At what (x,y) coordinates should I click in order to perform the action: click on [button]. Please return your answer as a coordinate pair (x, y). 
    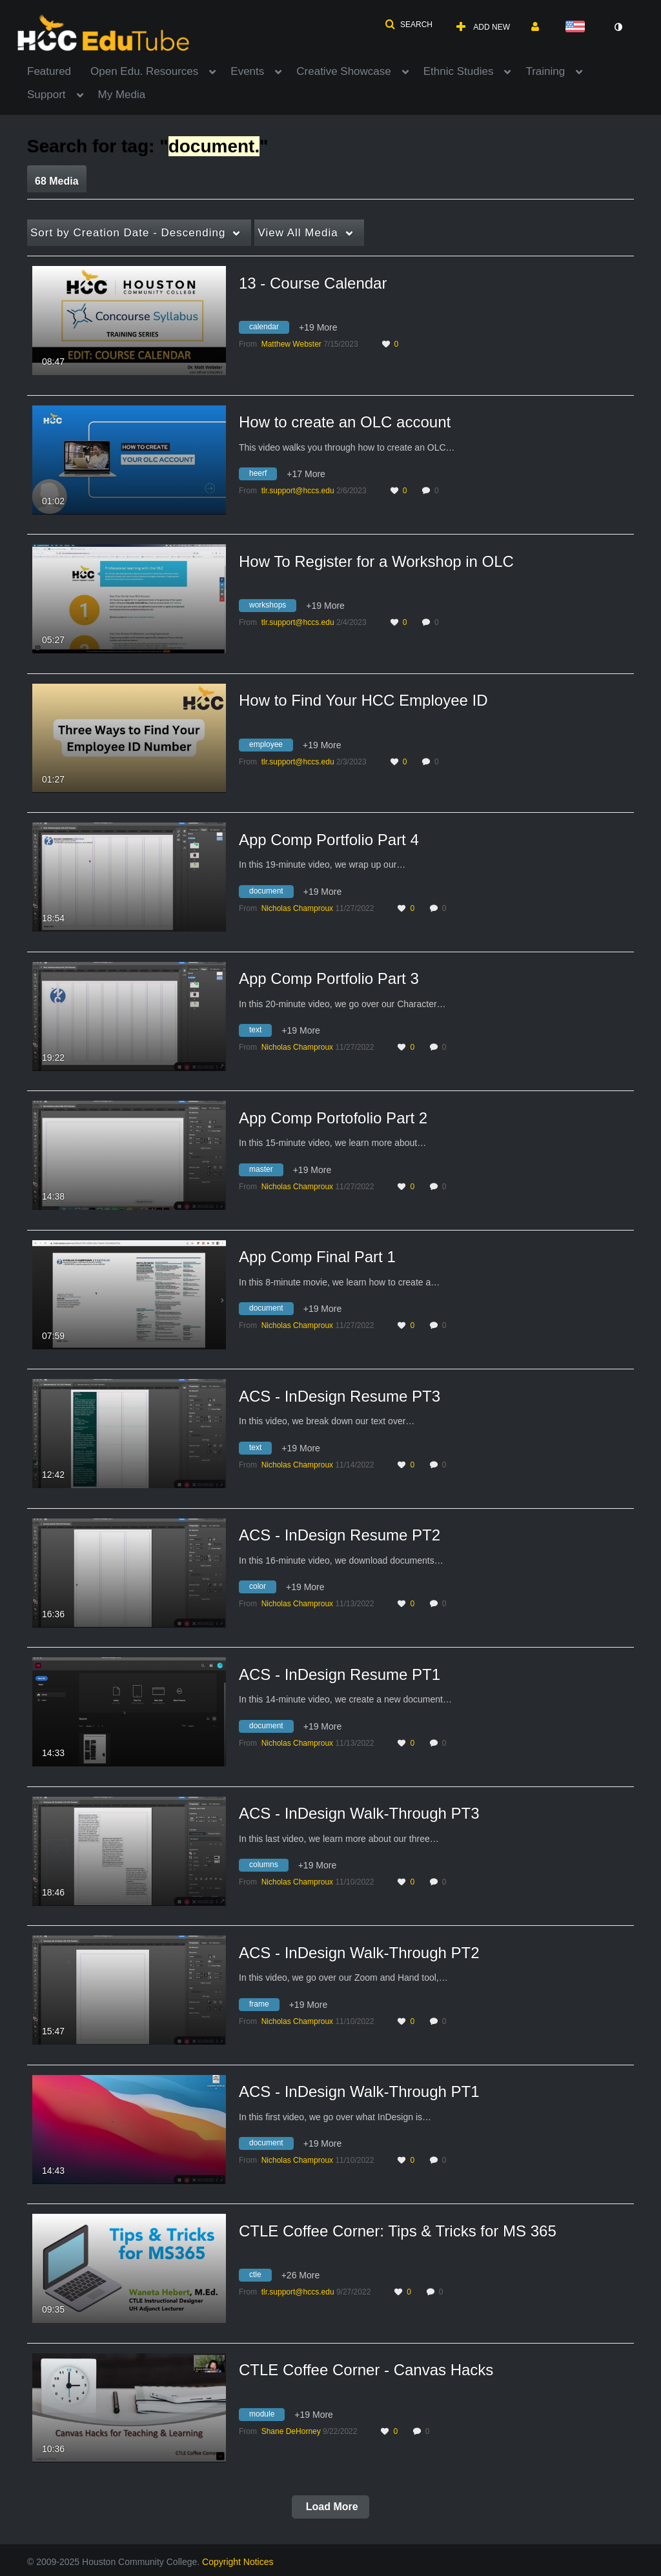
    Looking at the image, I should click on (408, 24).